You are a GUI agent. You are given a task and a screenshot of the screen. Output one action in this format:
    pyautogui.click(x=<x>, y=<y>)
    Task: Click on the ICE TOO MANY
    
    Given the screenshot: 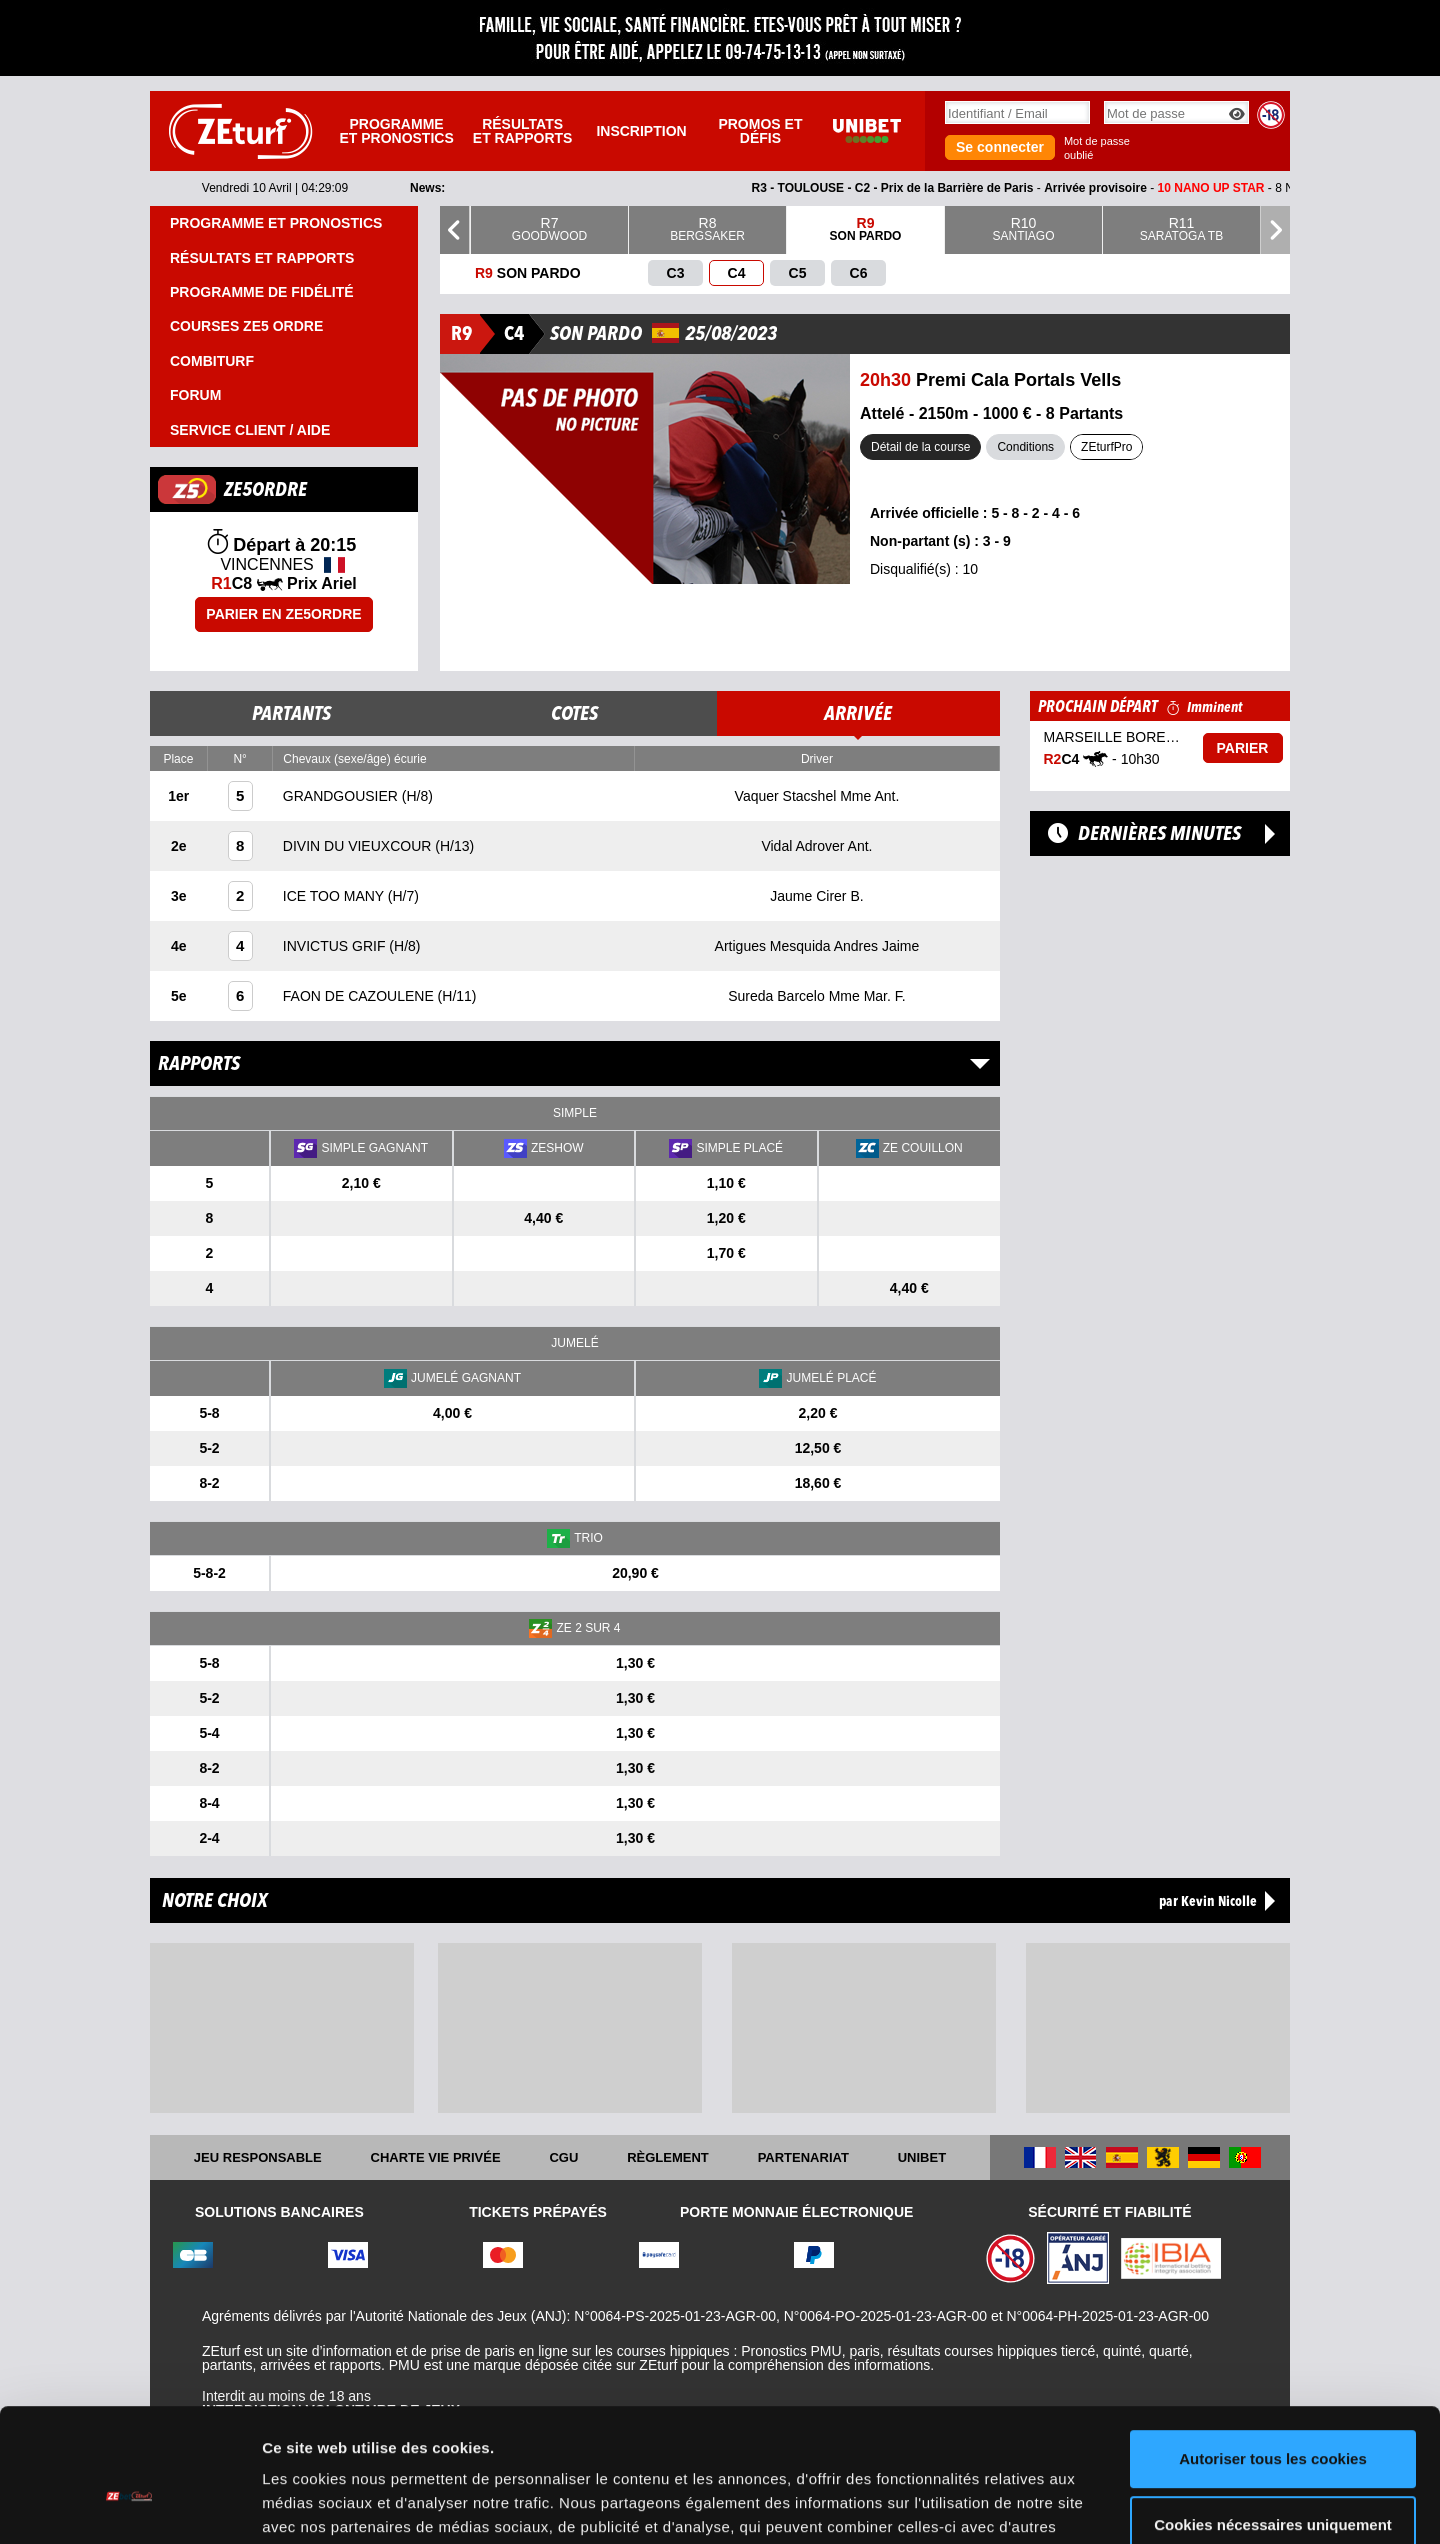 What is the action you would take?
    pyautogui.click(x=335, y=896)
    